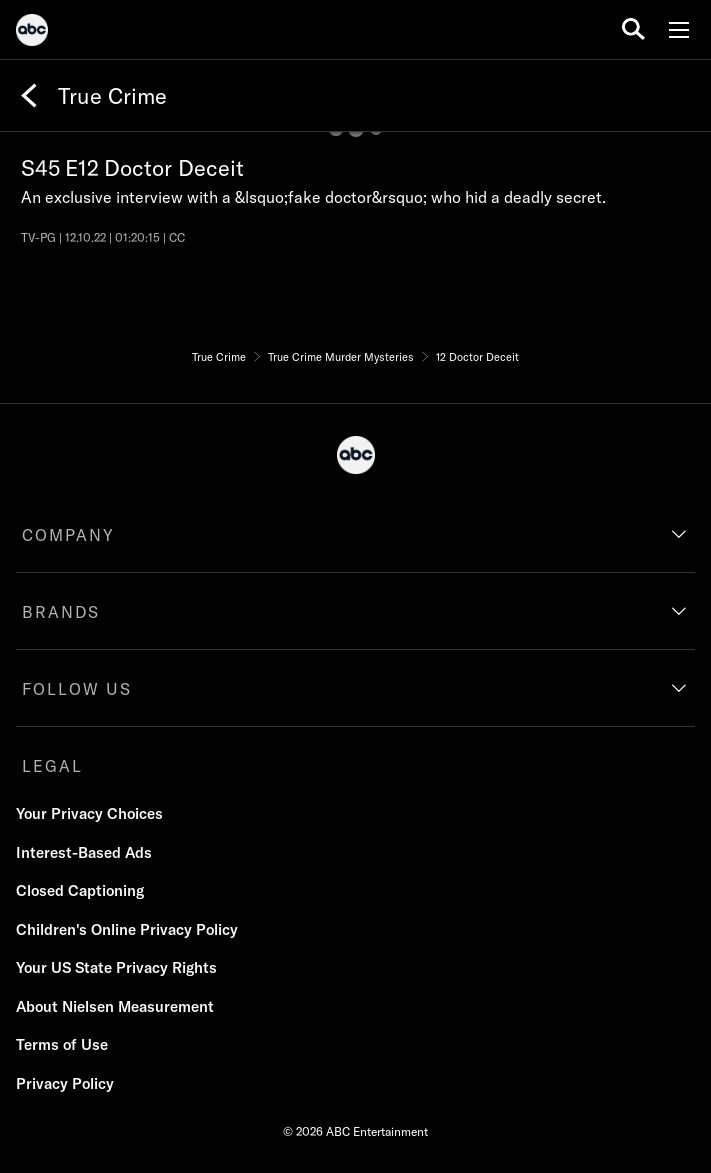 This screenshot has height=1173, width=711. I want to click on [ABC], so click(32, 33).